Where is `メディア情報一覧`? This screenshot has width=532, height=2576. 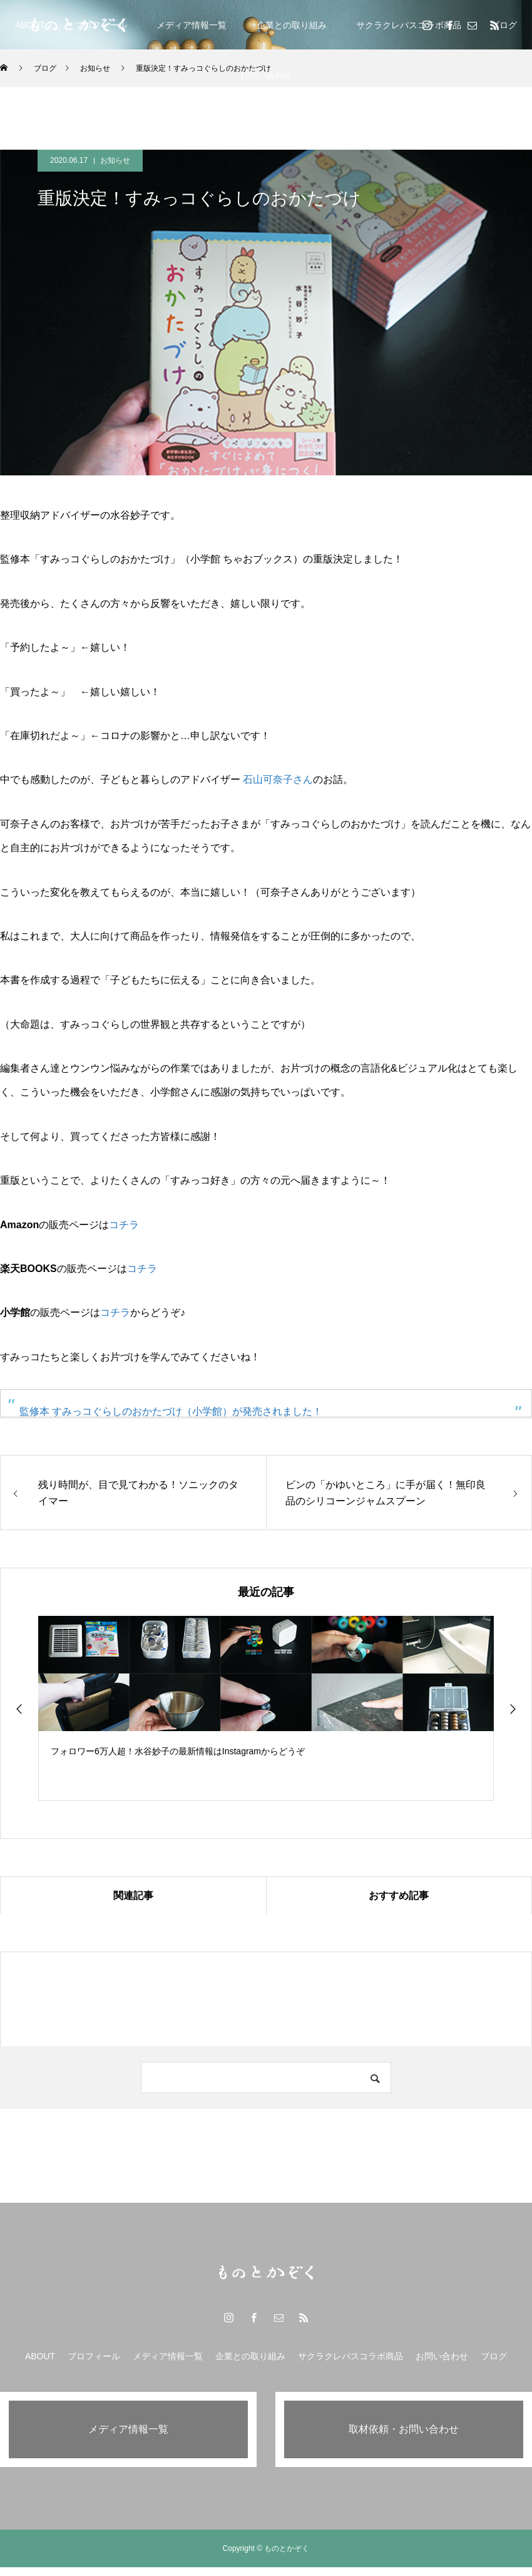 メディア情報一覧 is located at coordinates (191, 25).